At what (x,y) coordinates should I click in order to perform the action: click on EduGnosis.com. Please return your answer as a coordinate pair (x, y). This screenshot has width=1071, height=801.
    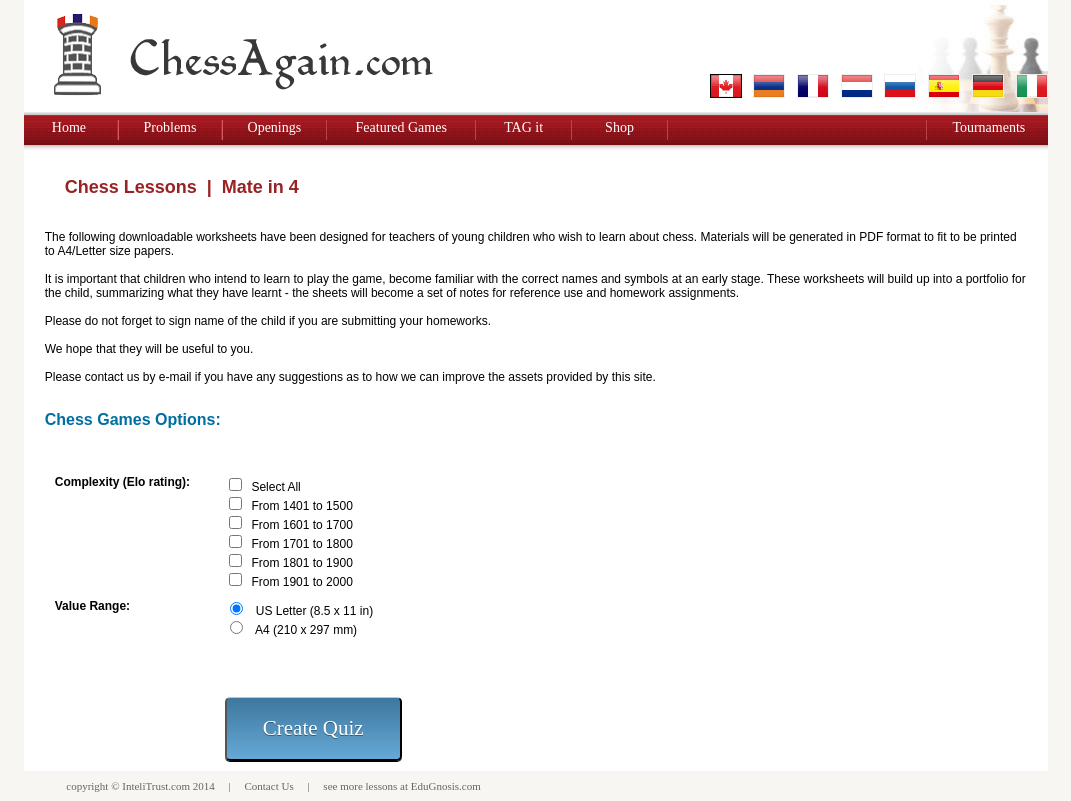
    Looking at the image, I should click on (446, 786).